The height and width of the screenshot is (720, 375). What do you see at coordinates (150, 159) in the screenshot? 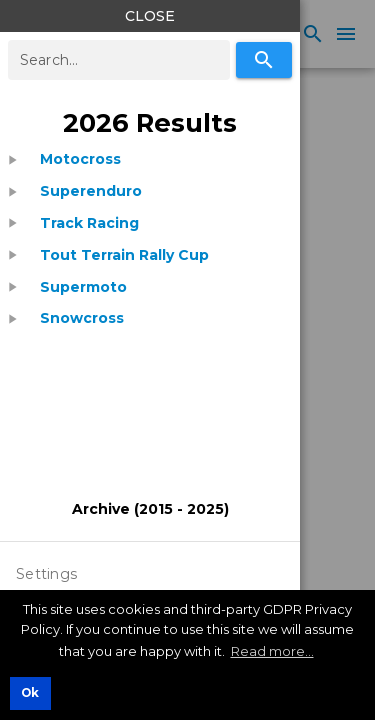
I see `[treeitem]` at bounding box center [150, 159].